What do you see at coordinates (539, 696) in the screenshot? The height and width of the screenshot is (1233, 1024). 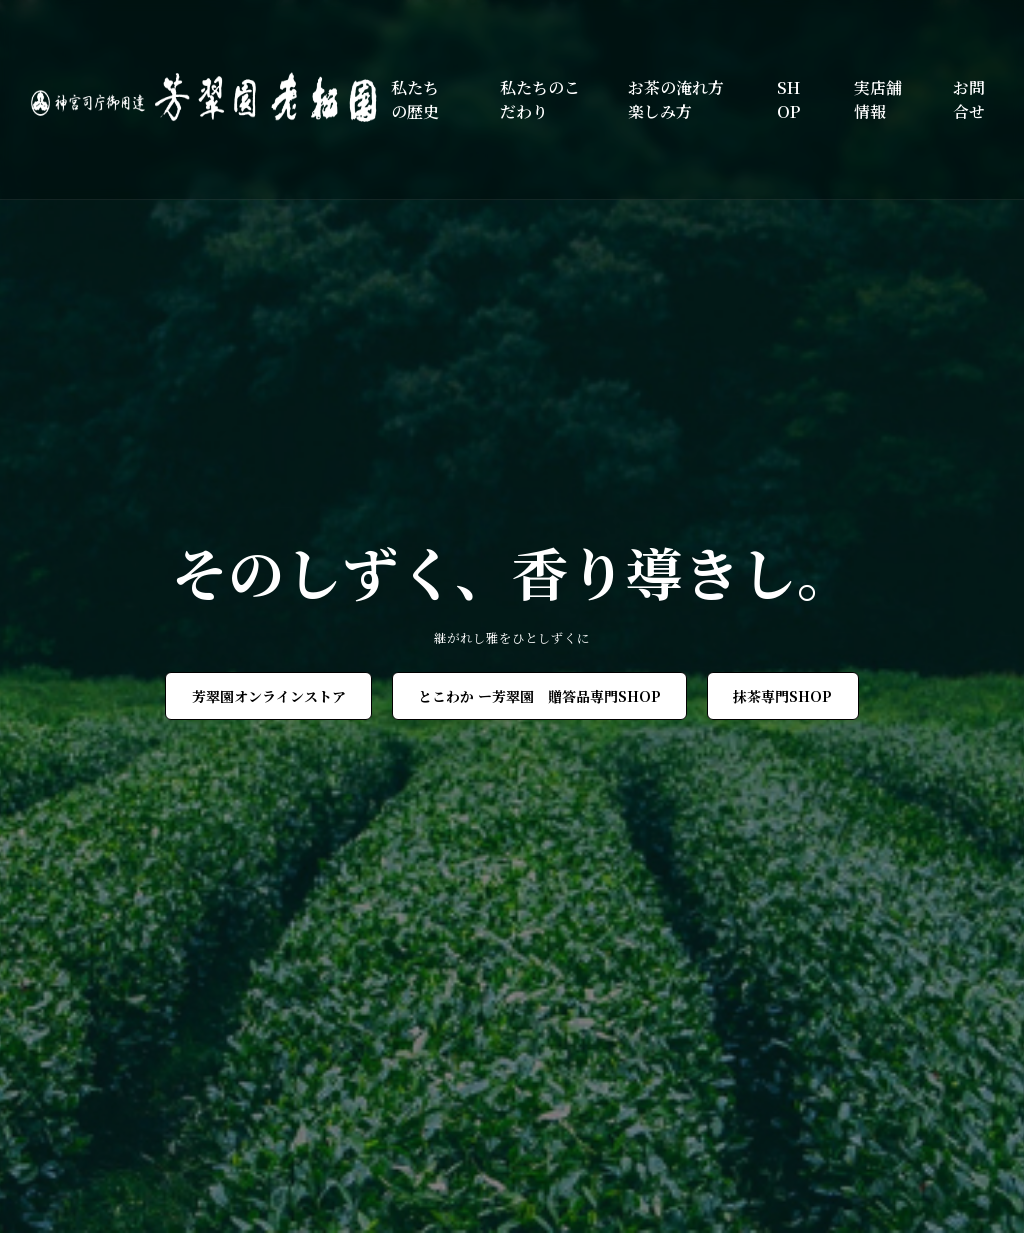 I see `とこわか ー芳翠園 贈答品専門SHOP` at bounding box center [539, 696].